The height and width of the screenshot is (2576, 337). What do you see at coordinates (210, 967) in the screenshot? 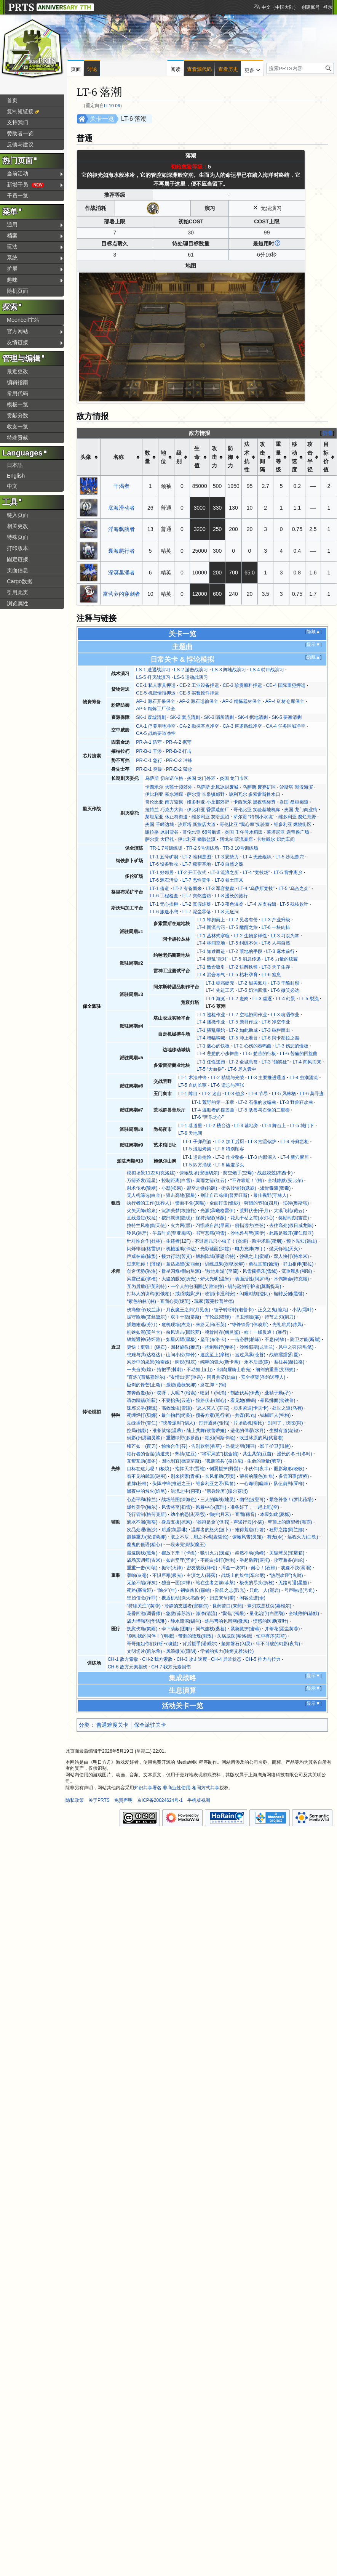
I see `LT-1 致命吸引` at bounding box center [210, 967].